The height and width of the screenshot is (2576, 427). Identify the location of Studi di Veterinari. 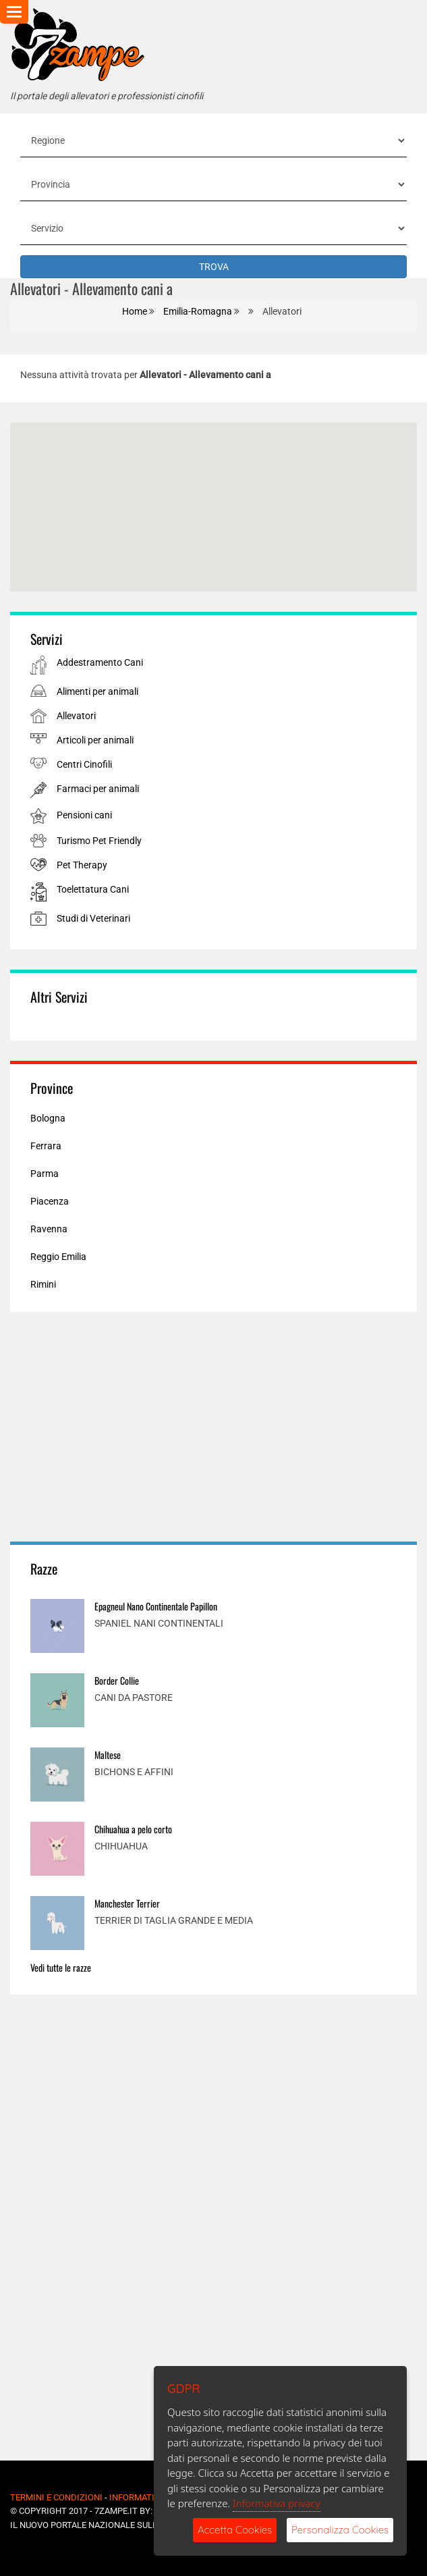
(93, 918).